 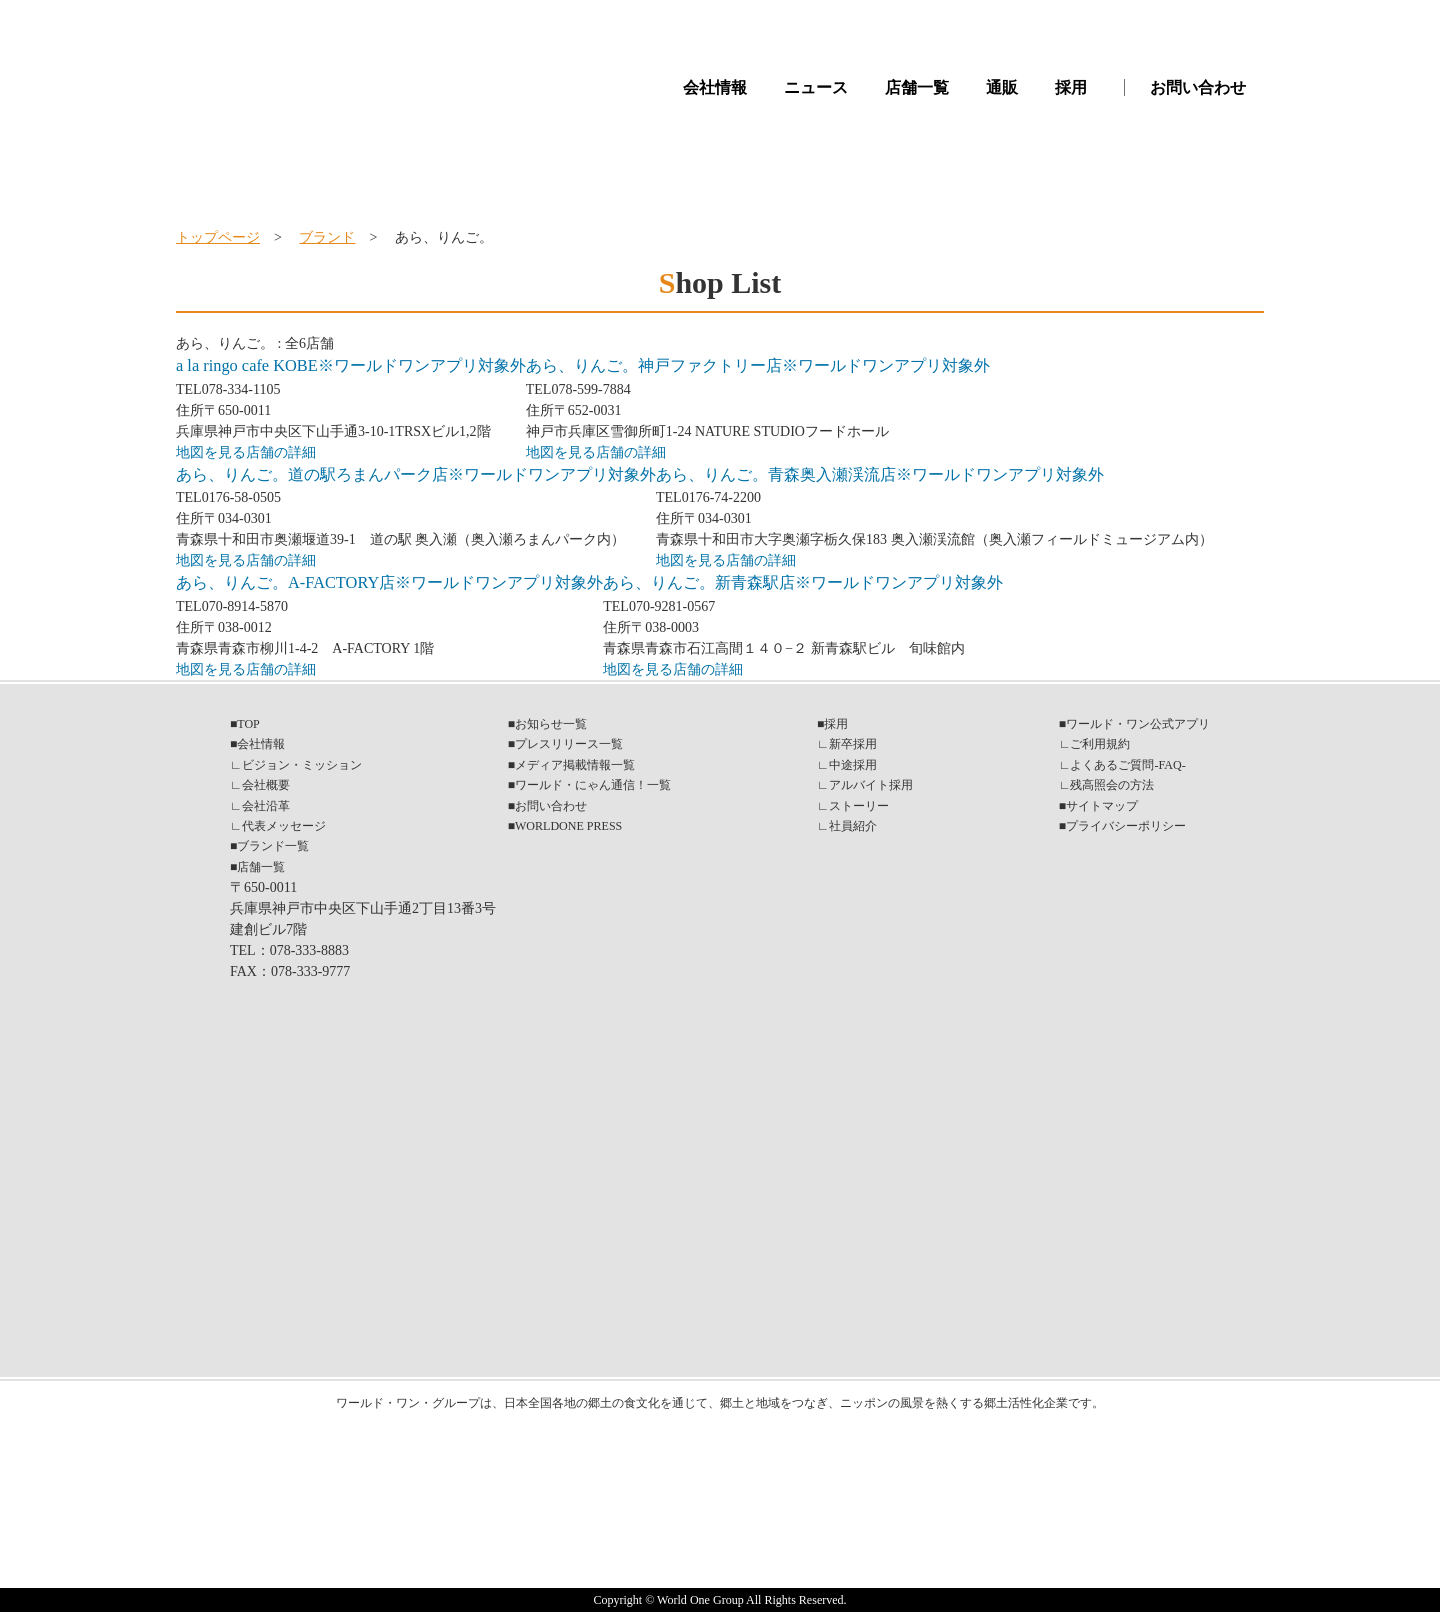 What do you see at coordinates (853, 826) in the screenshot?
I see `社員紹介` at bounding box center [853, 826].